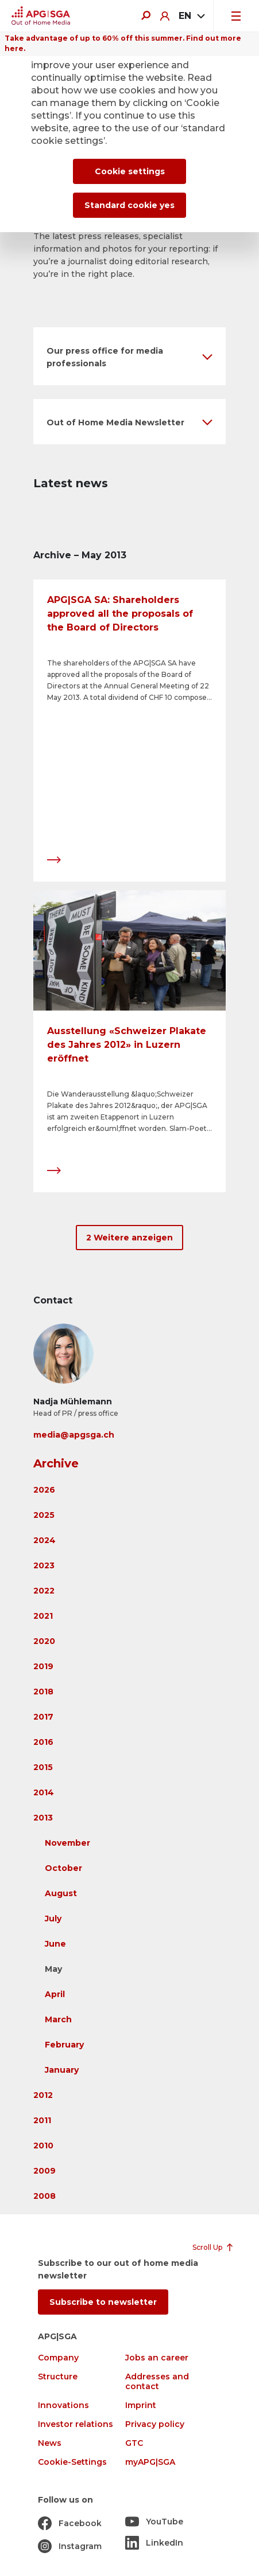  I want to click on Subscribe to newsletter, so click(103, 2302).